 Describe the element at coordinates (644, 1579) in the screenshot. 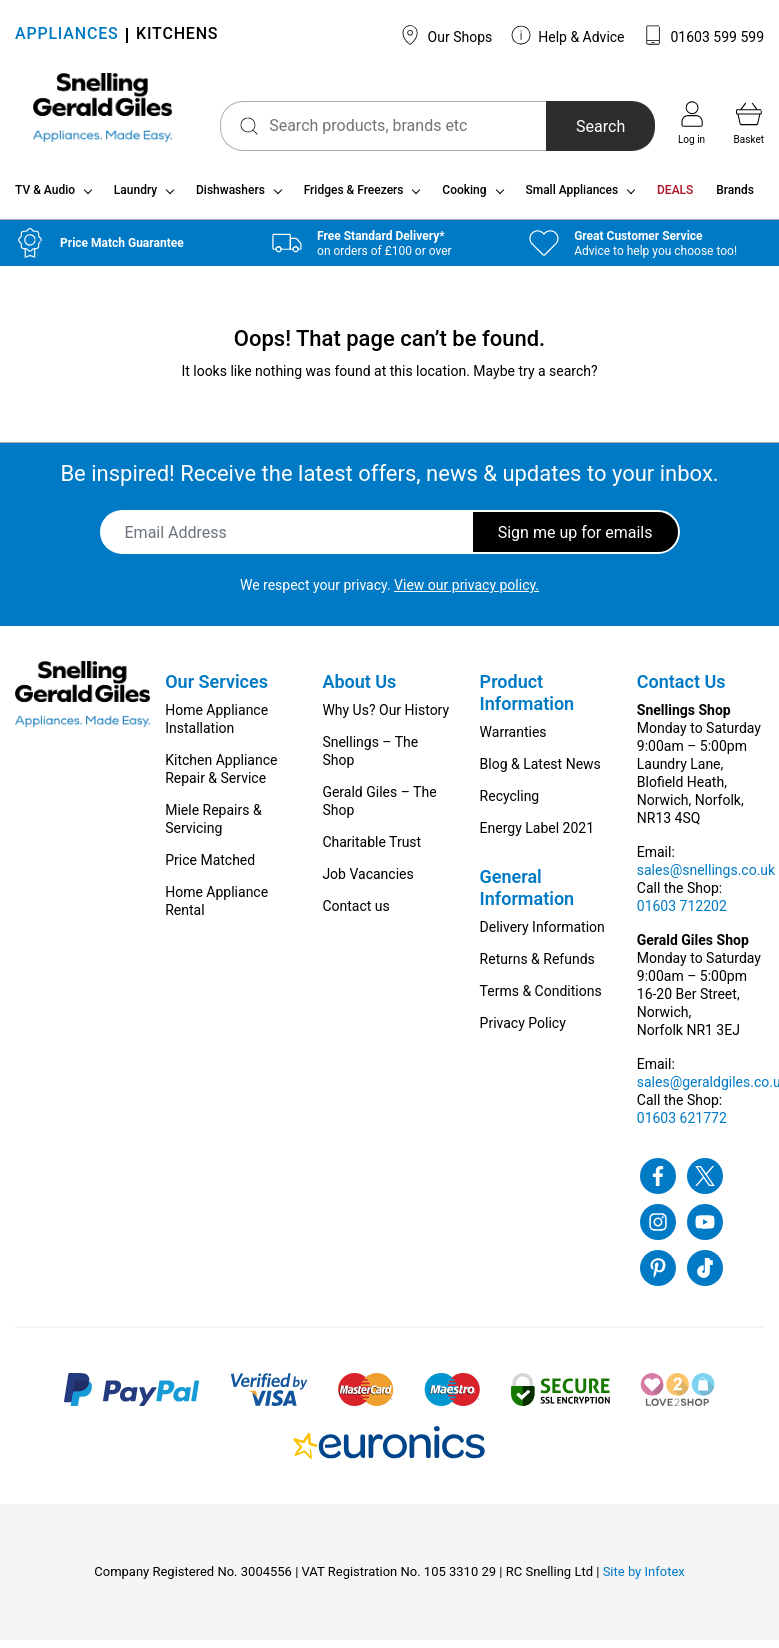

I see `Site by Infotex` at that location.